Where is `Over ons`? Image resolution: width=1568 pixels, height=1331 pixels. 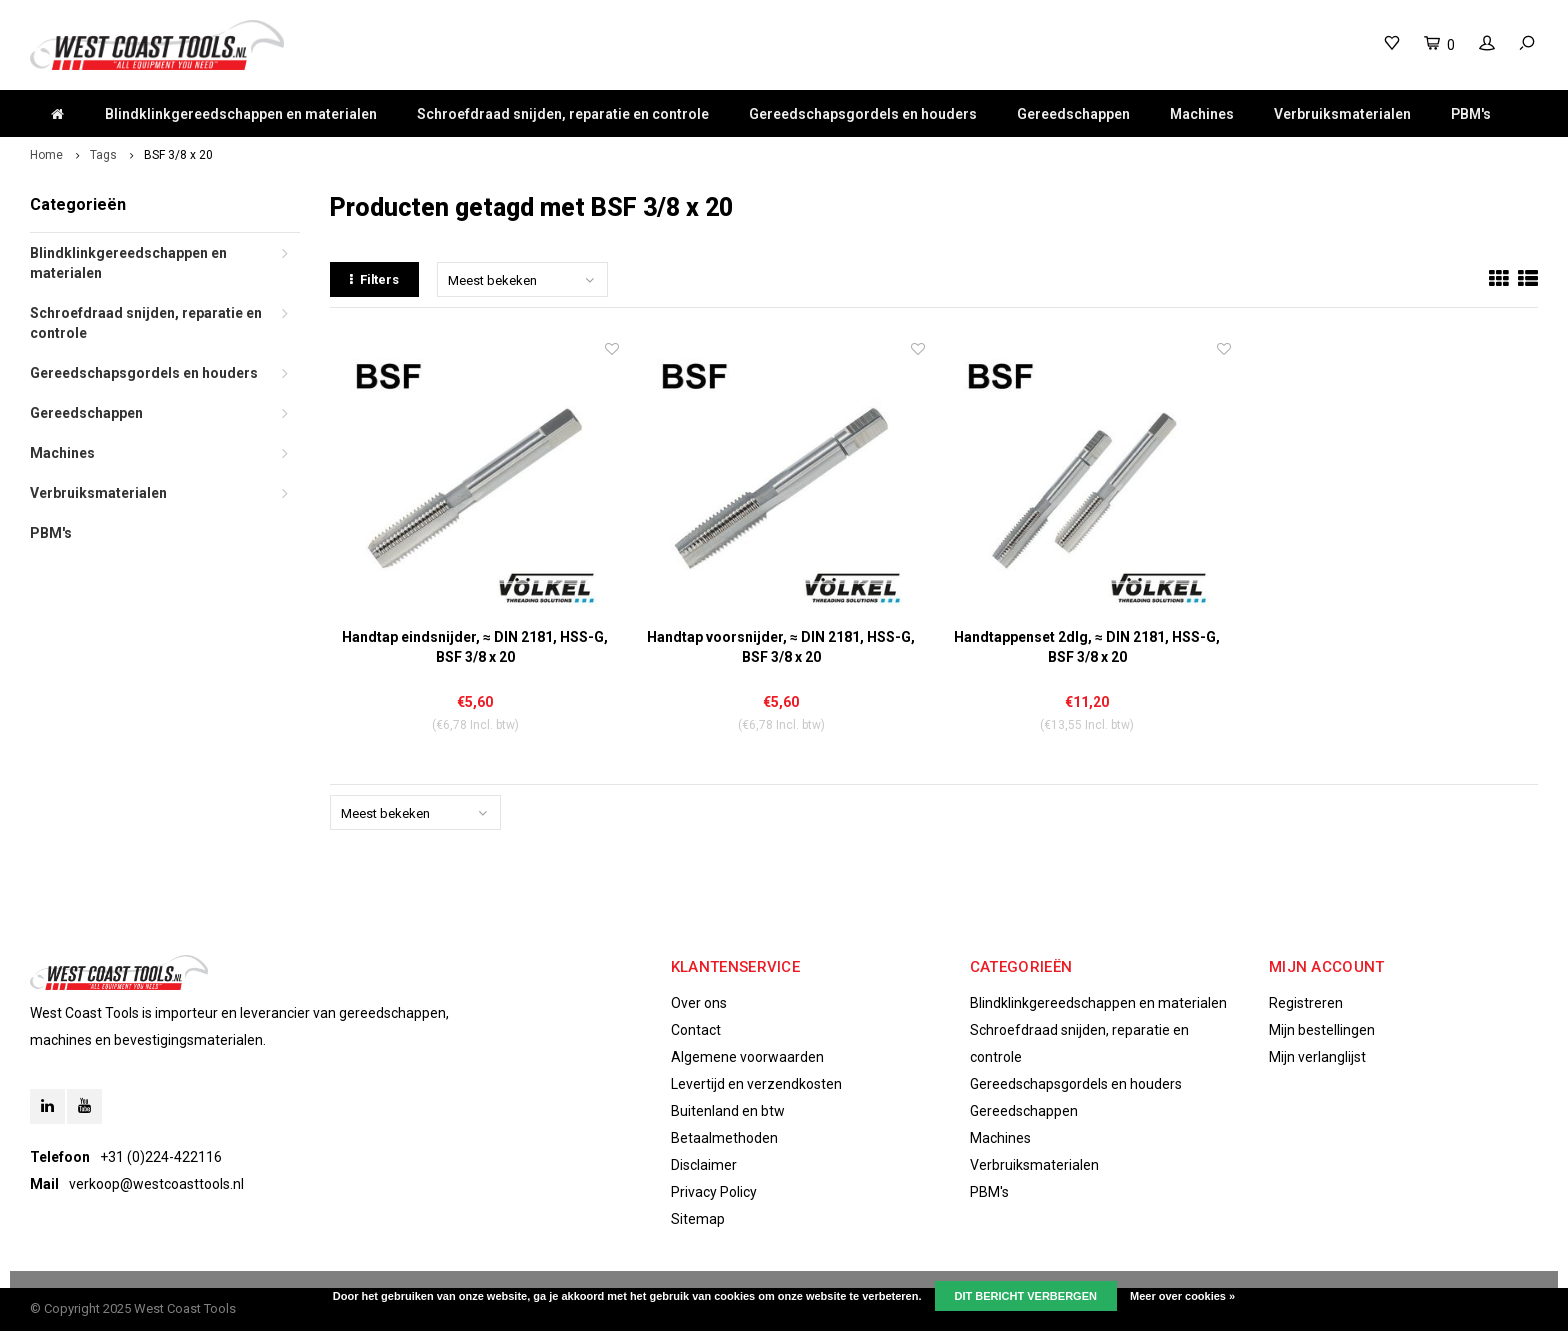
Over ons is located at coordinates (699, 1003).